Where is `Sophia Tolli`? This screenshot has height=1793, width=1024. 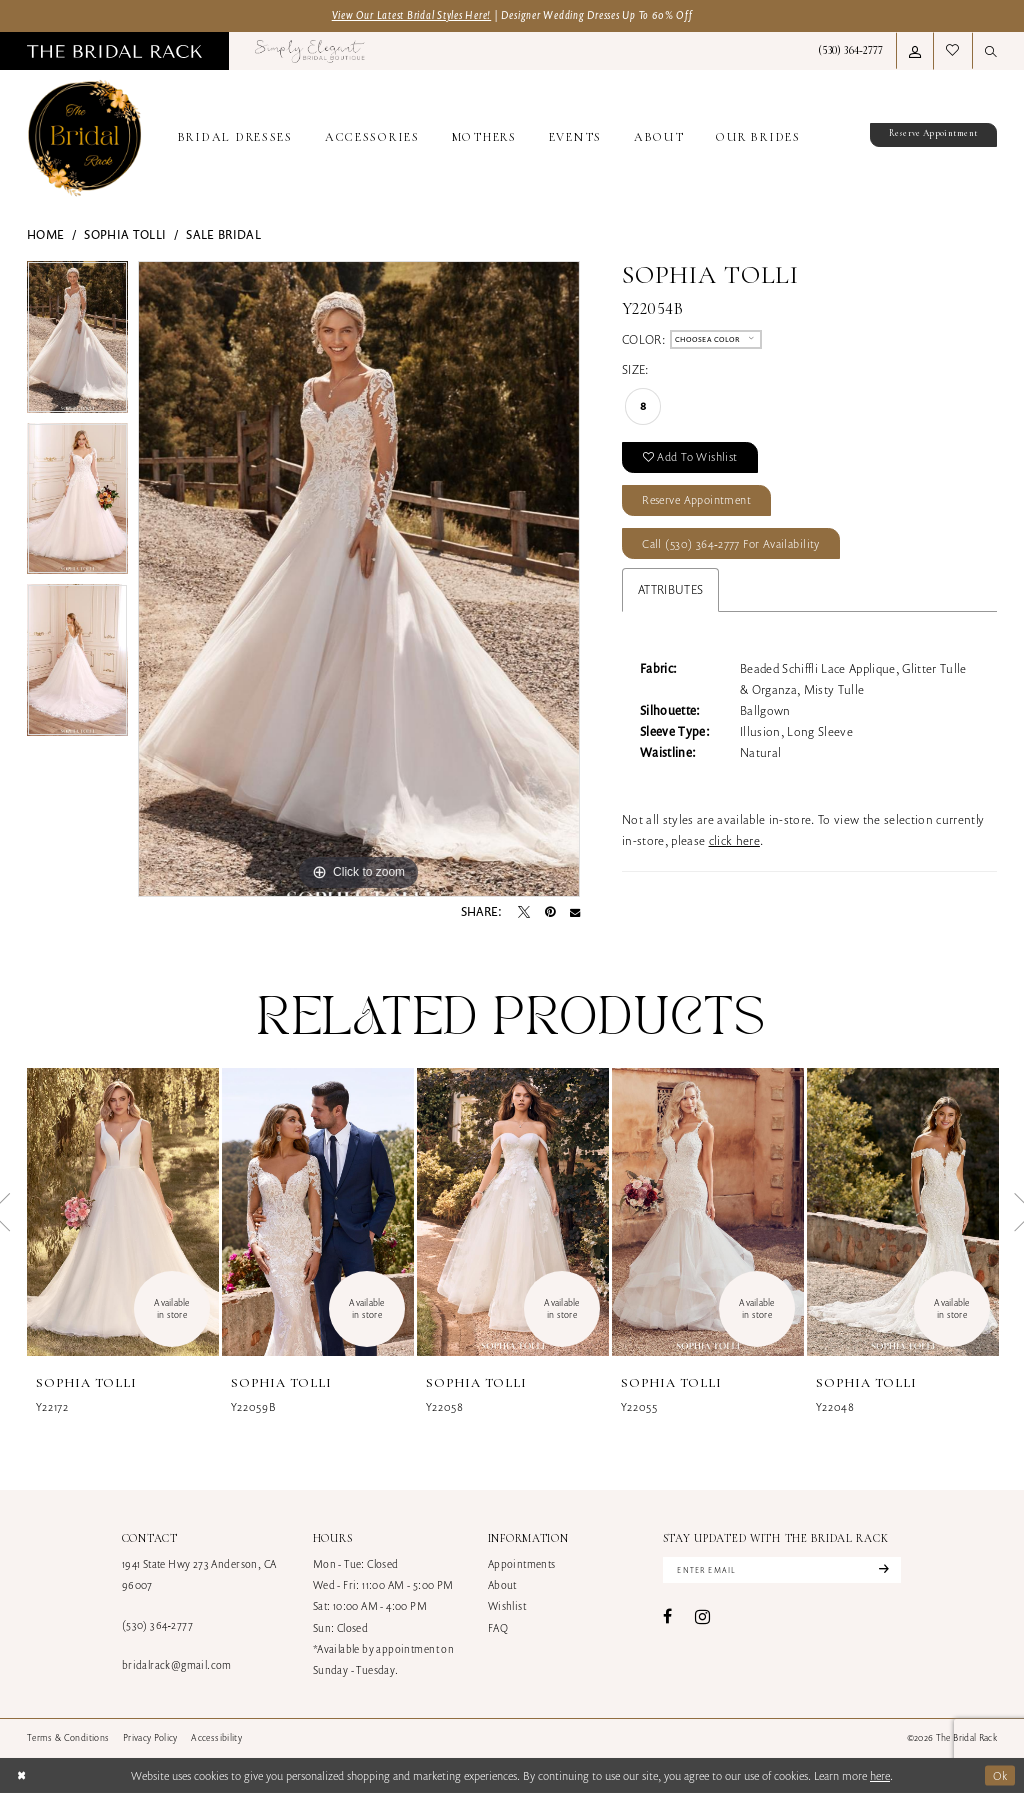
Sophia Tolli is located at coordinates (125, 234).